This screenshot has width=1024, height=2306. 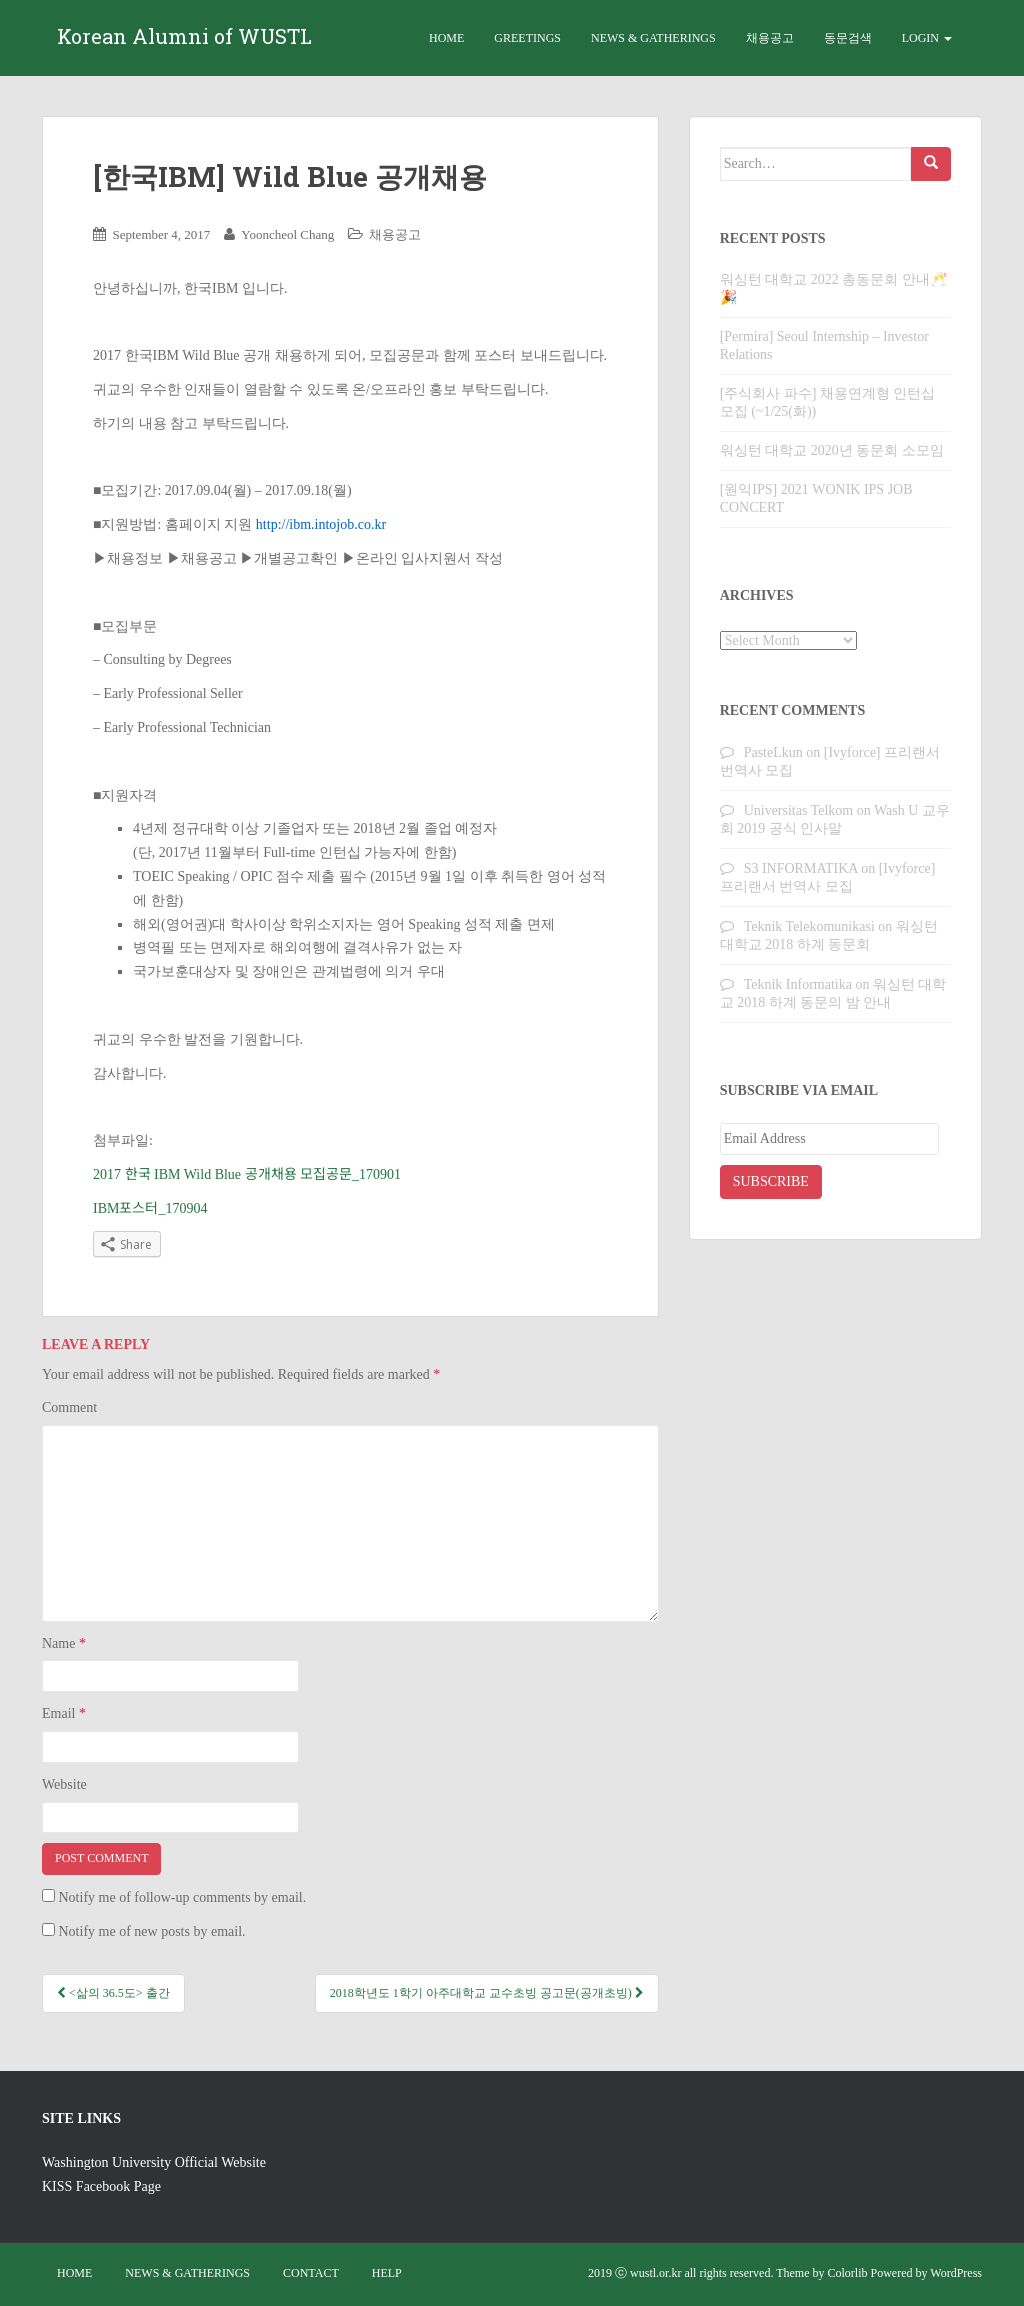 What do you see at coordinates (927, 38) in the screenshot?
I see `Login` at bounding box center [927, 38].